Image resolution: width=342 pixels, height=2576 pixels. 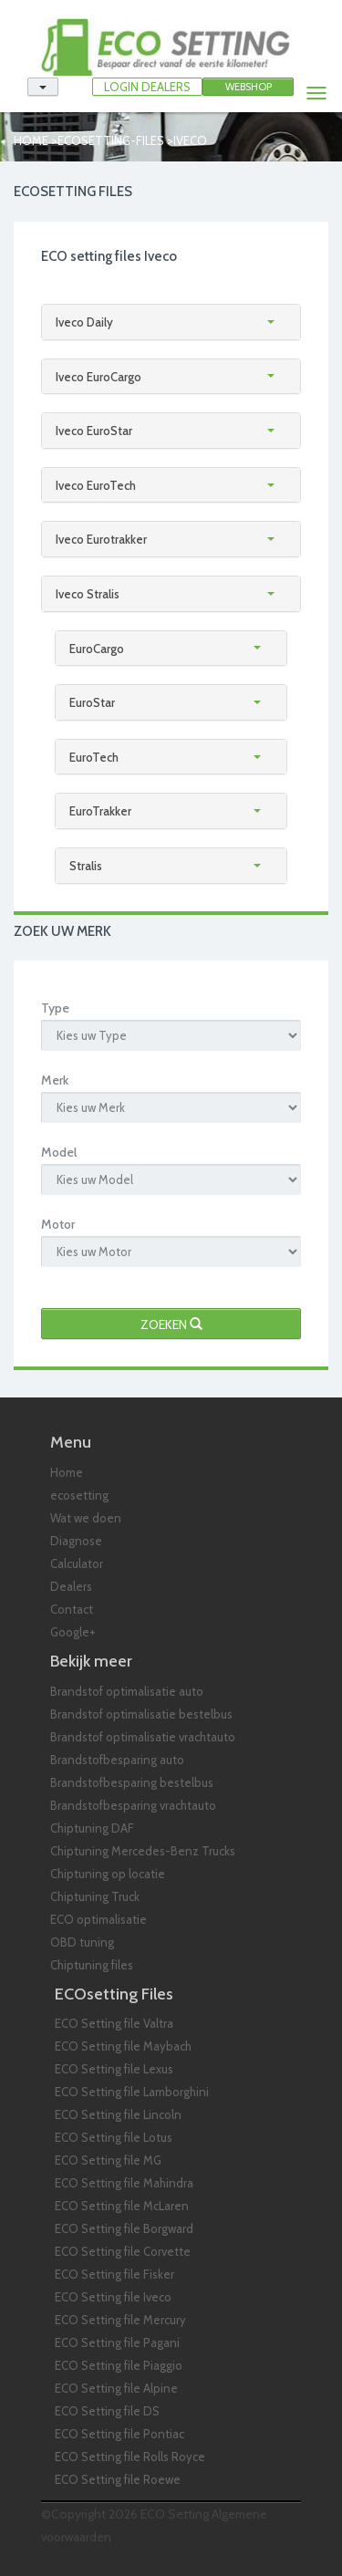 I want to click on OBD tuning, so click(x=82, y=1942).